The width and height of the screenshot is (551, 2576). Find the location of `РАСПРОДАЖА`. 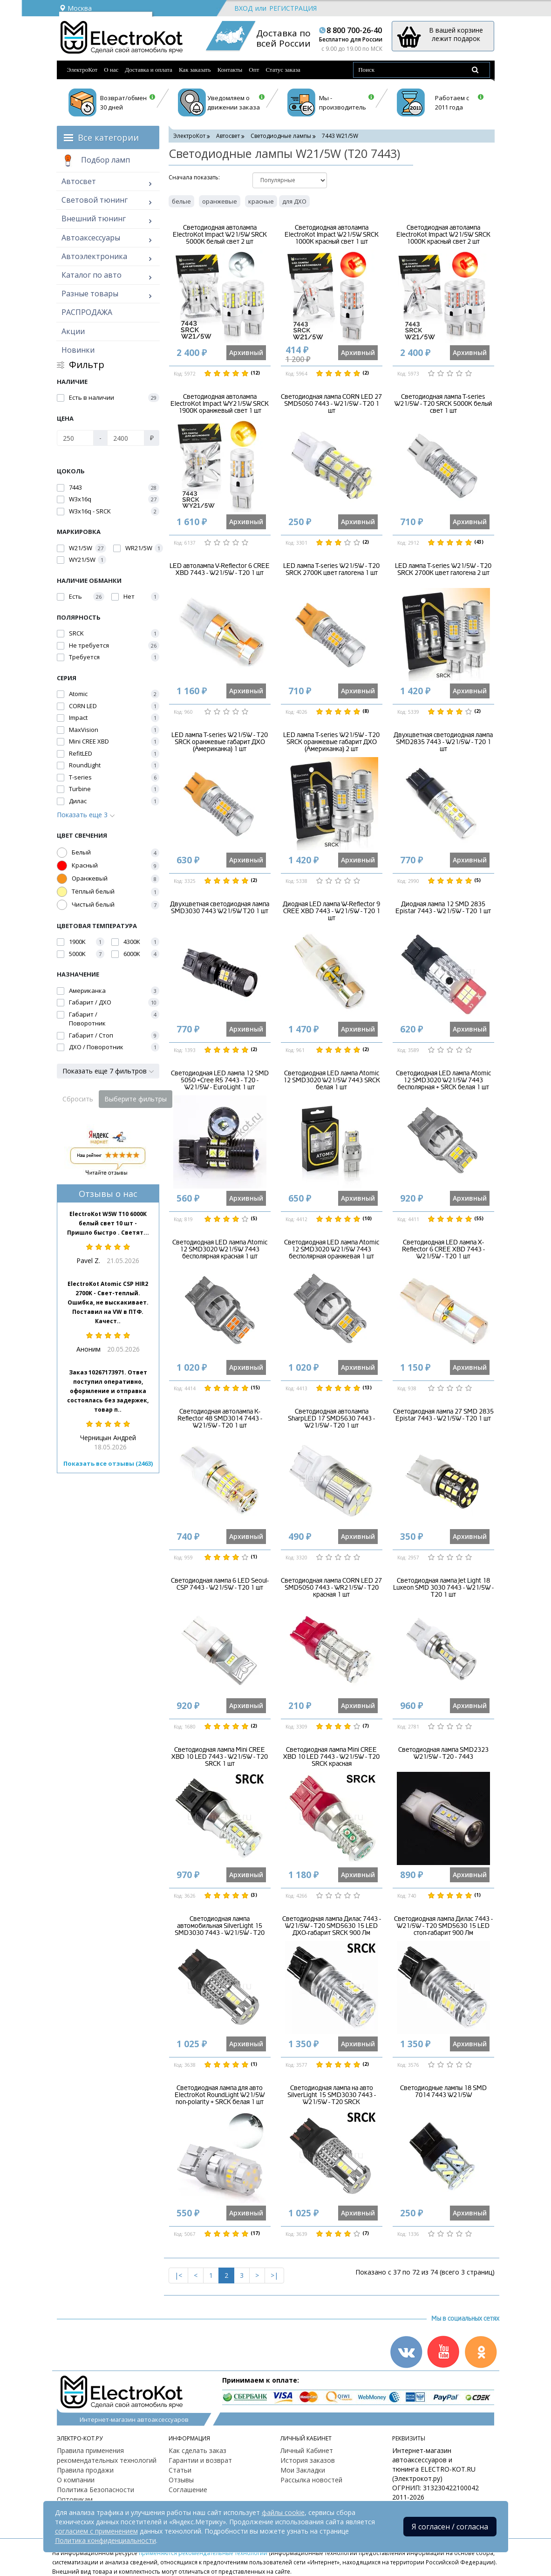

РАСПРОДАЖА is located at coordinates (86, 312).